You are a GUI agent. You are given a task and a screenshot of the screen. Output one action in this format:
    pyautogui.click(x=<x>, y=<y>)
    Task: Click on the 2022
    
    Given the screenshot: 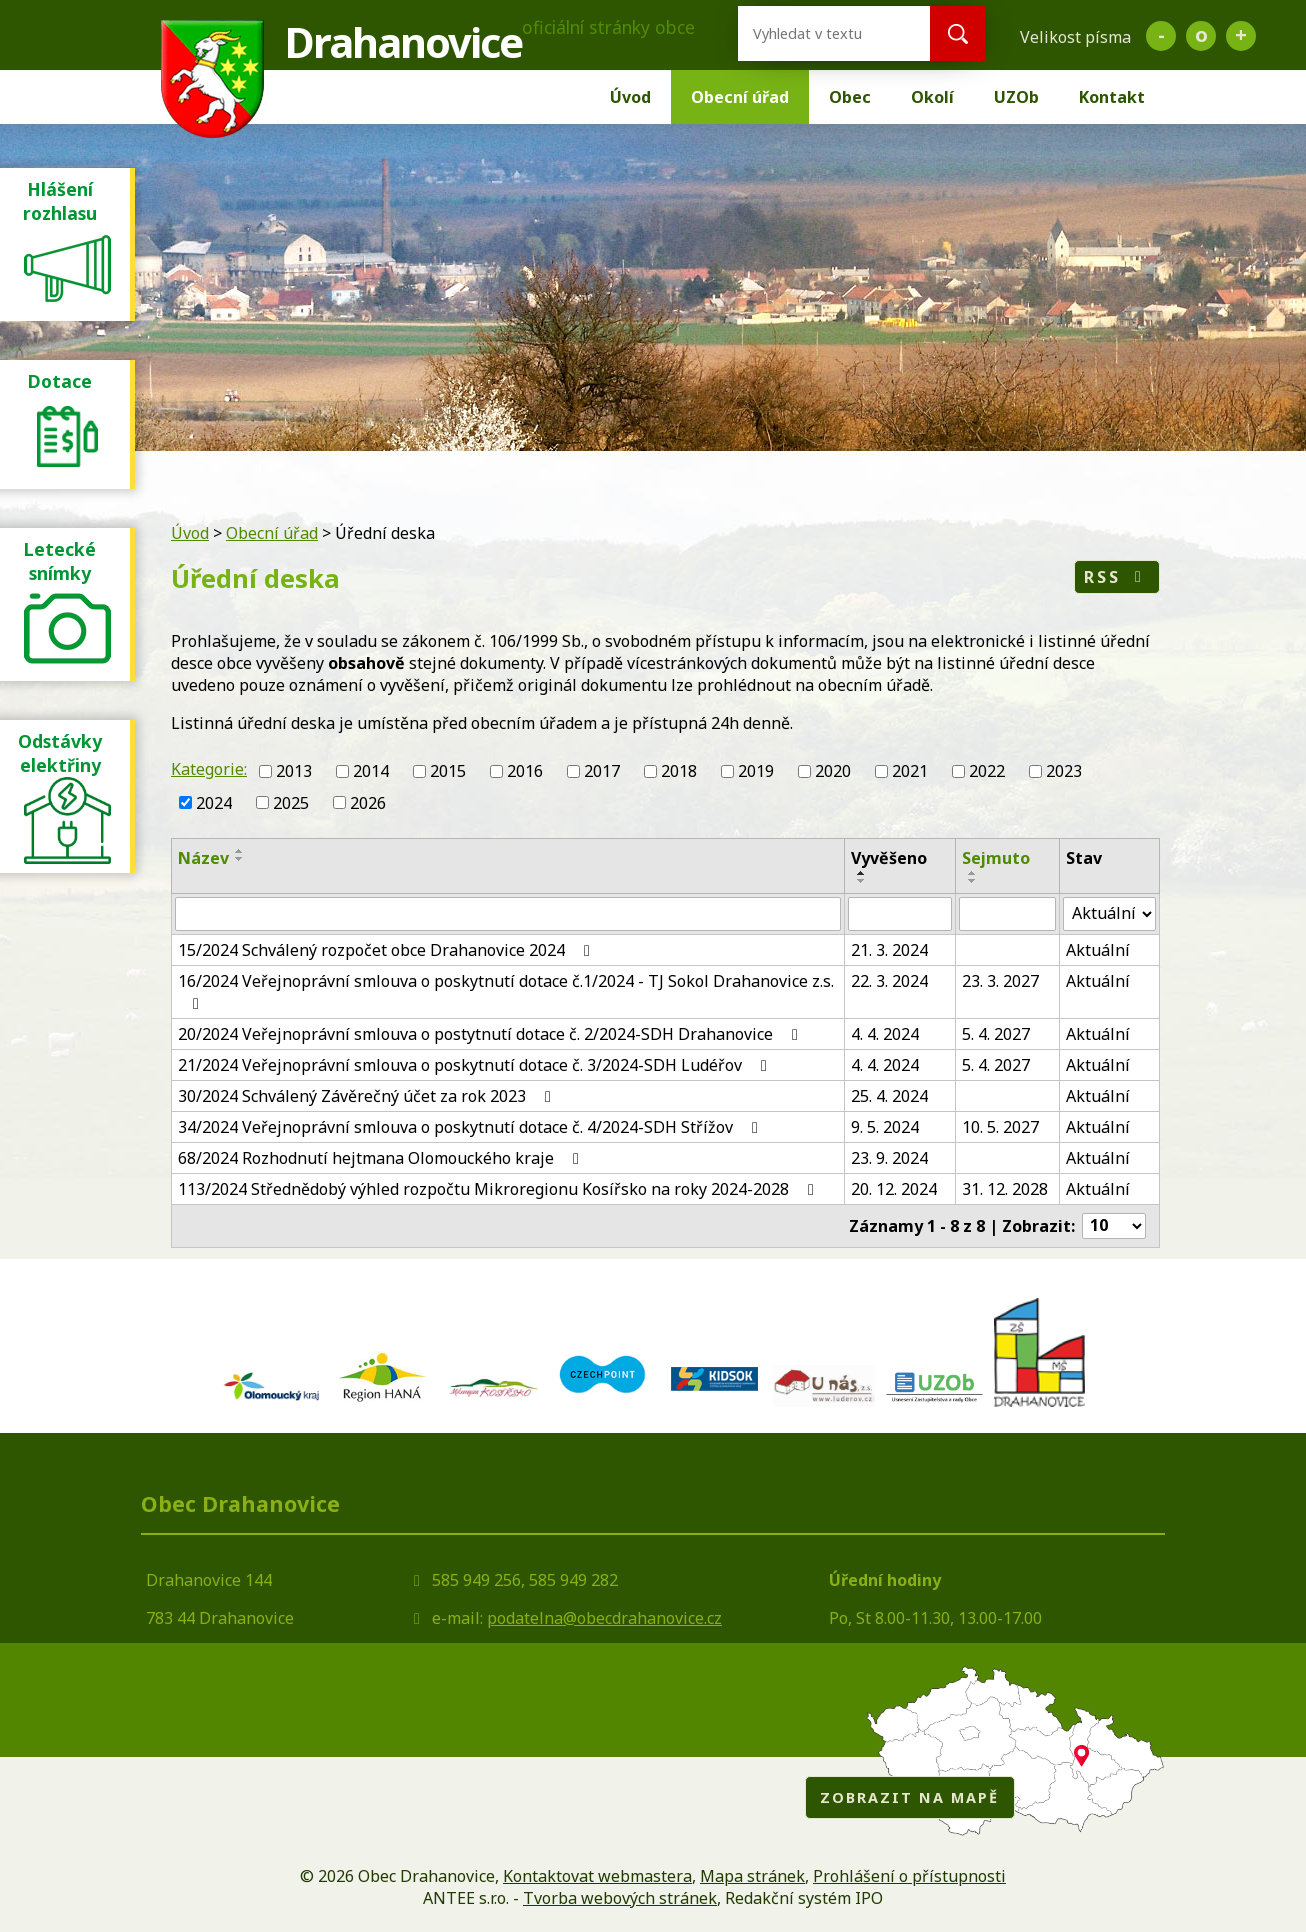 What is the action you would take?
    pyautogui.click(x=987, y=771)
    